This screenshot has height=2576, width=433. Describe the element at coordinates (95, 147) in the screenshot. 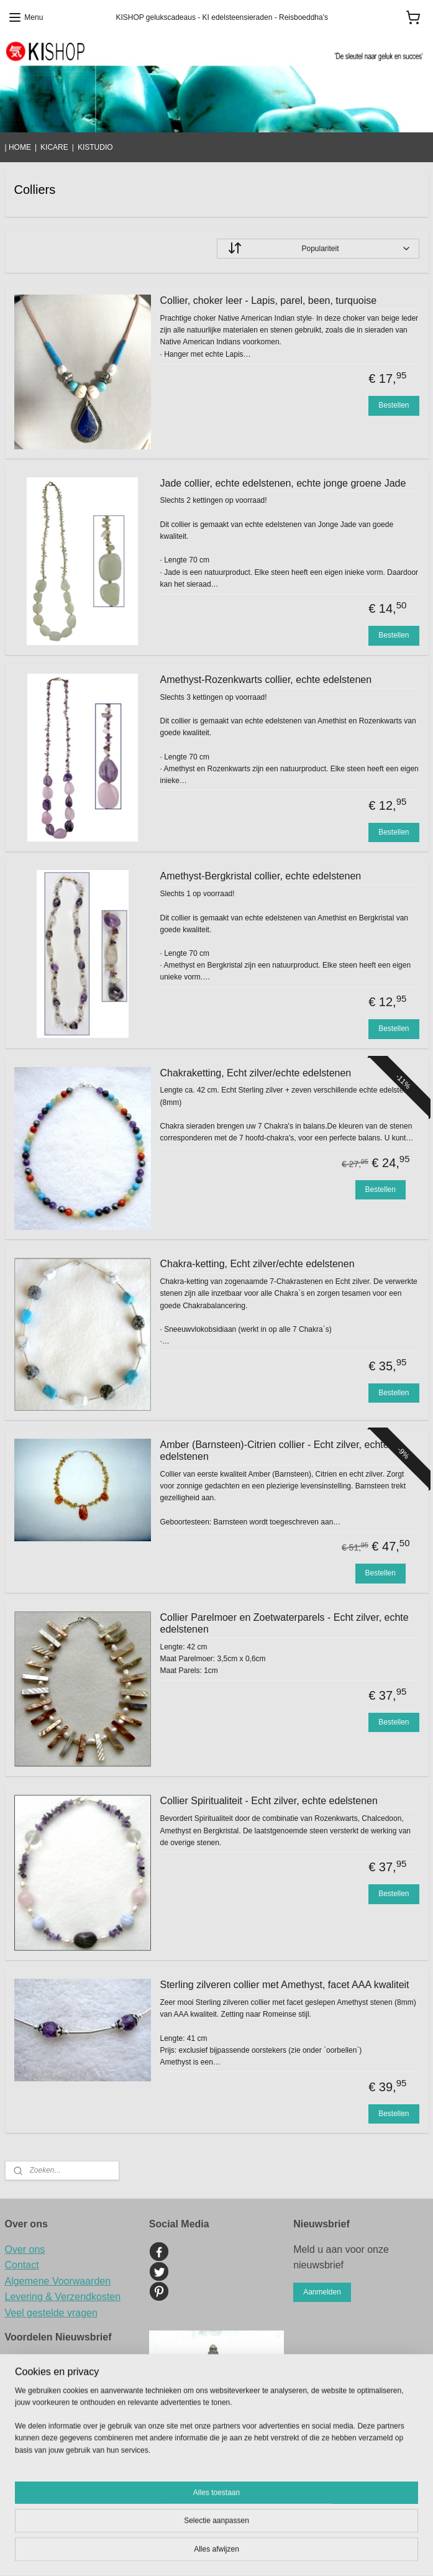

I see `KISTUDIO` at that location.